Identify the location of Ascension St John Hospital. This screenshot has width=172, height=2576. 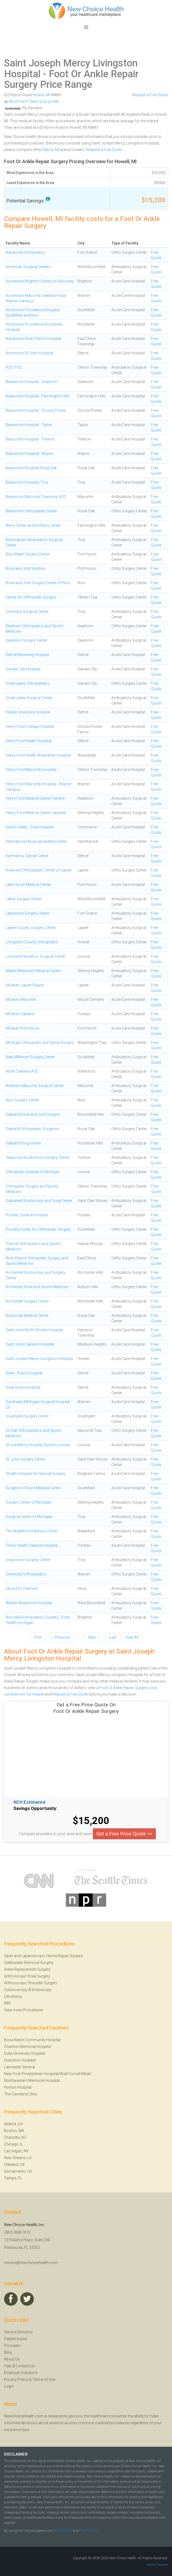
(29, 353).